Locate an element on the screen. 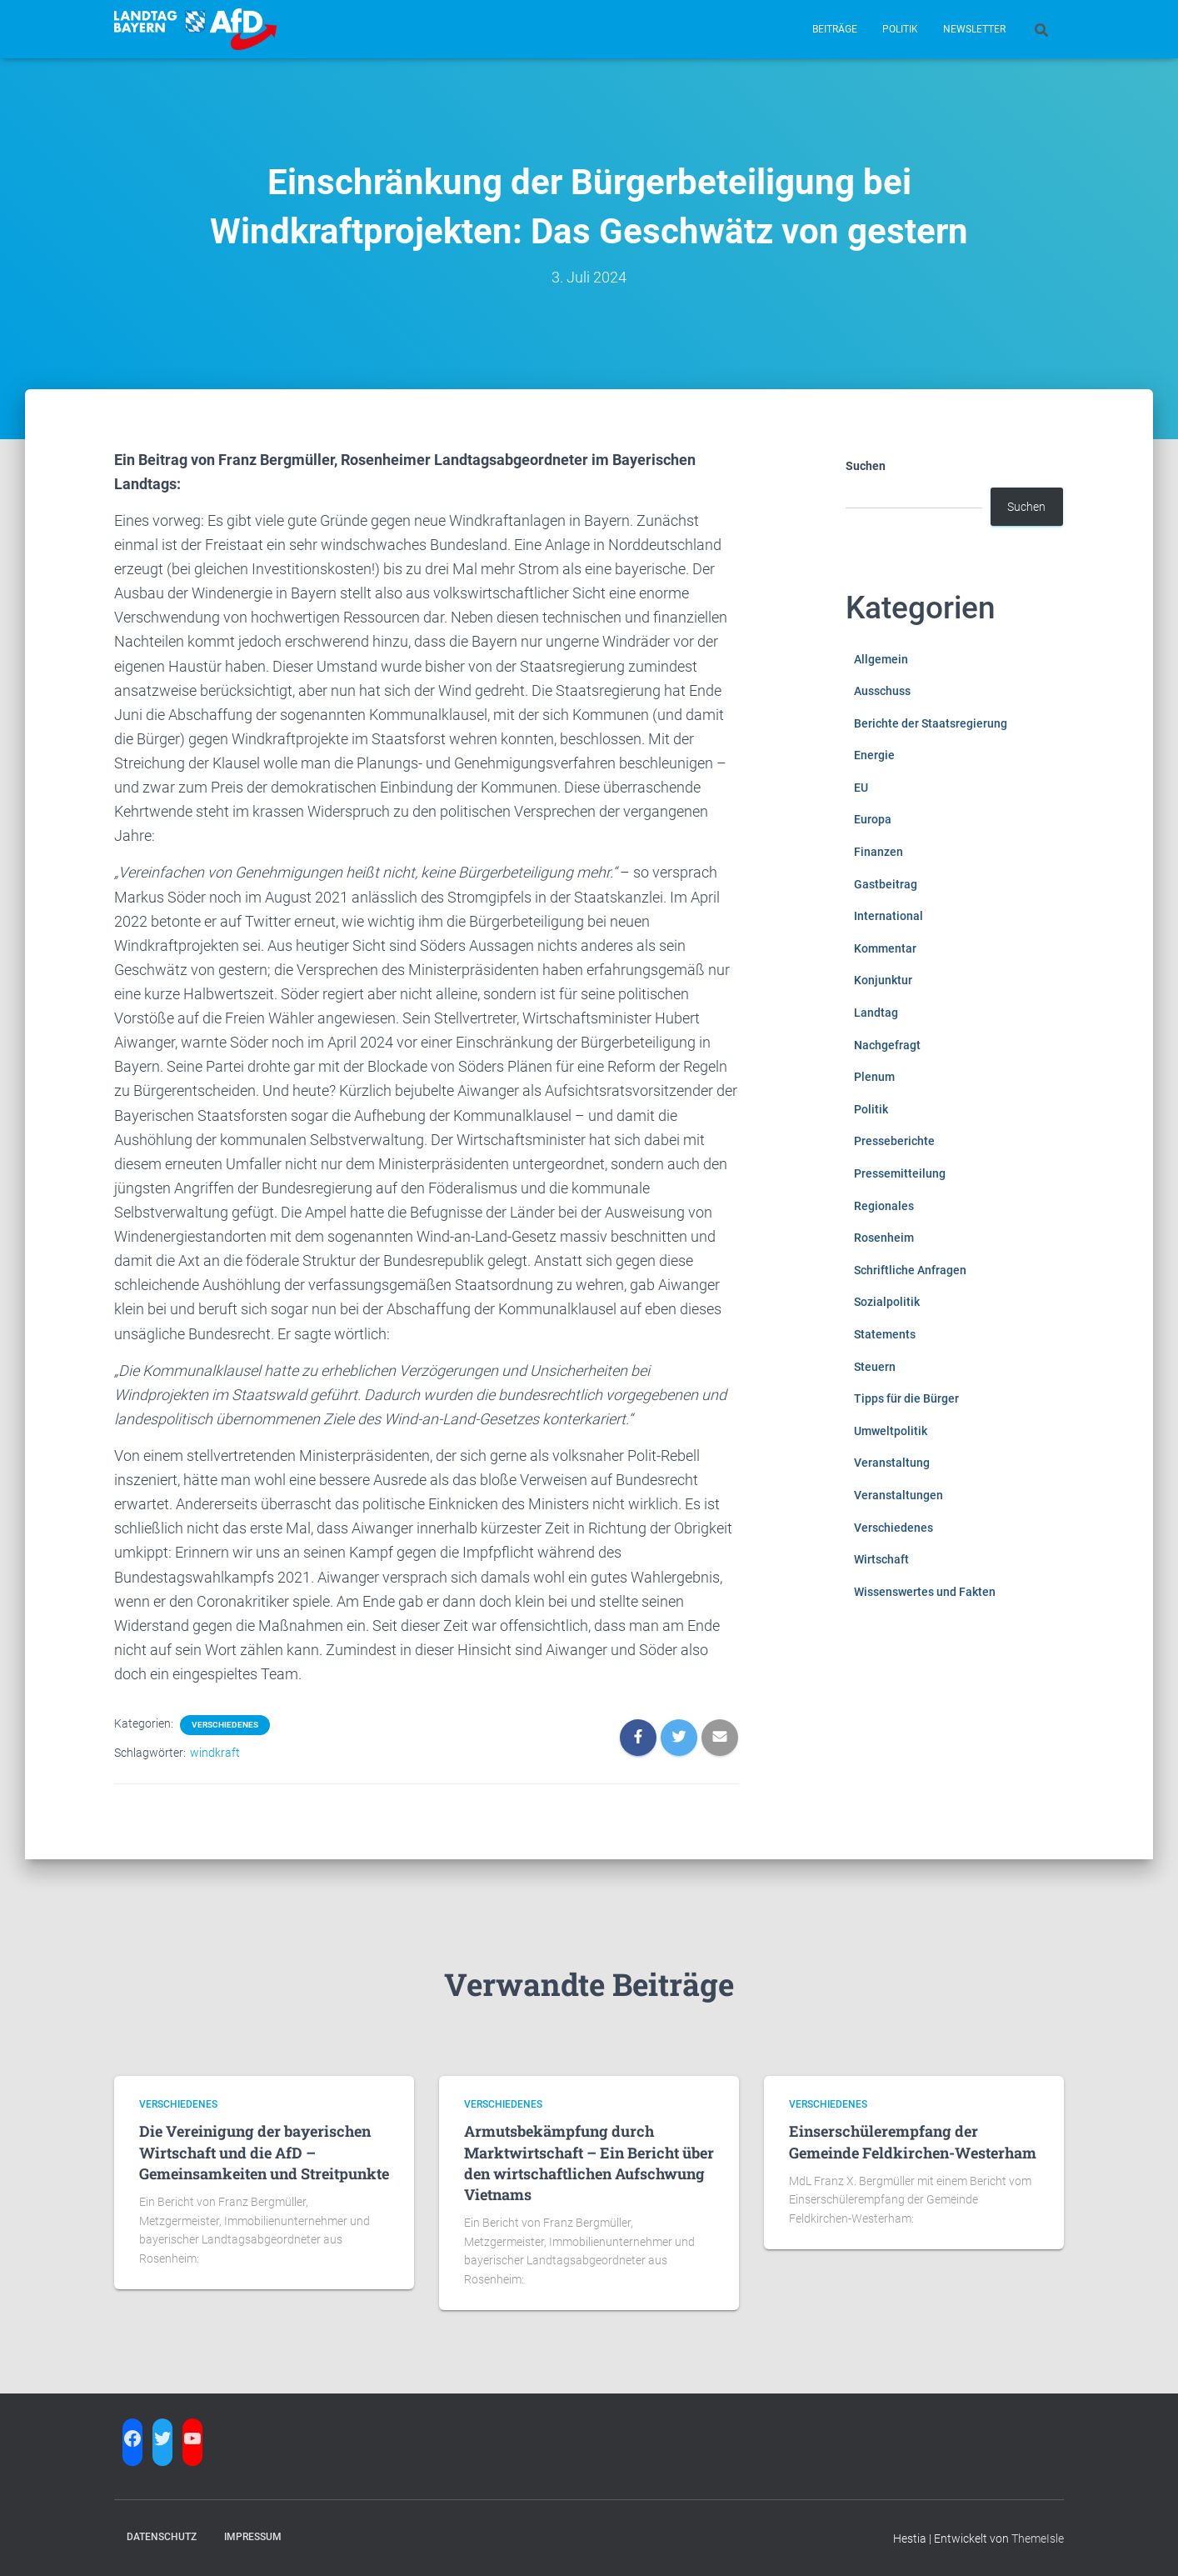  Impressum is located at coordinates (253, 2537).